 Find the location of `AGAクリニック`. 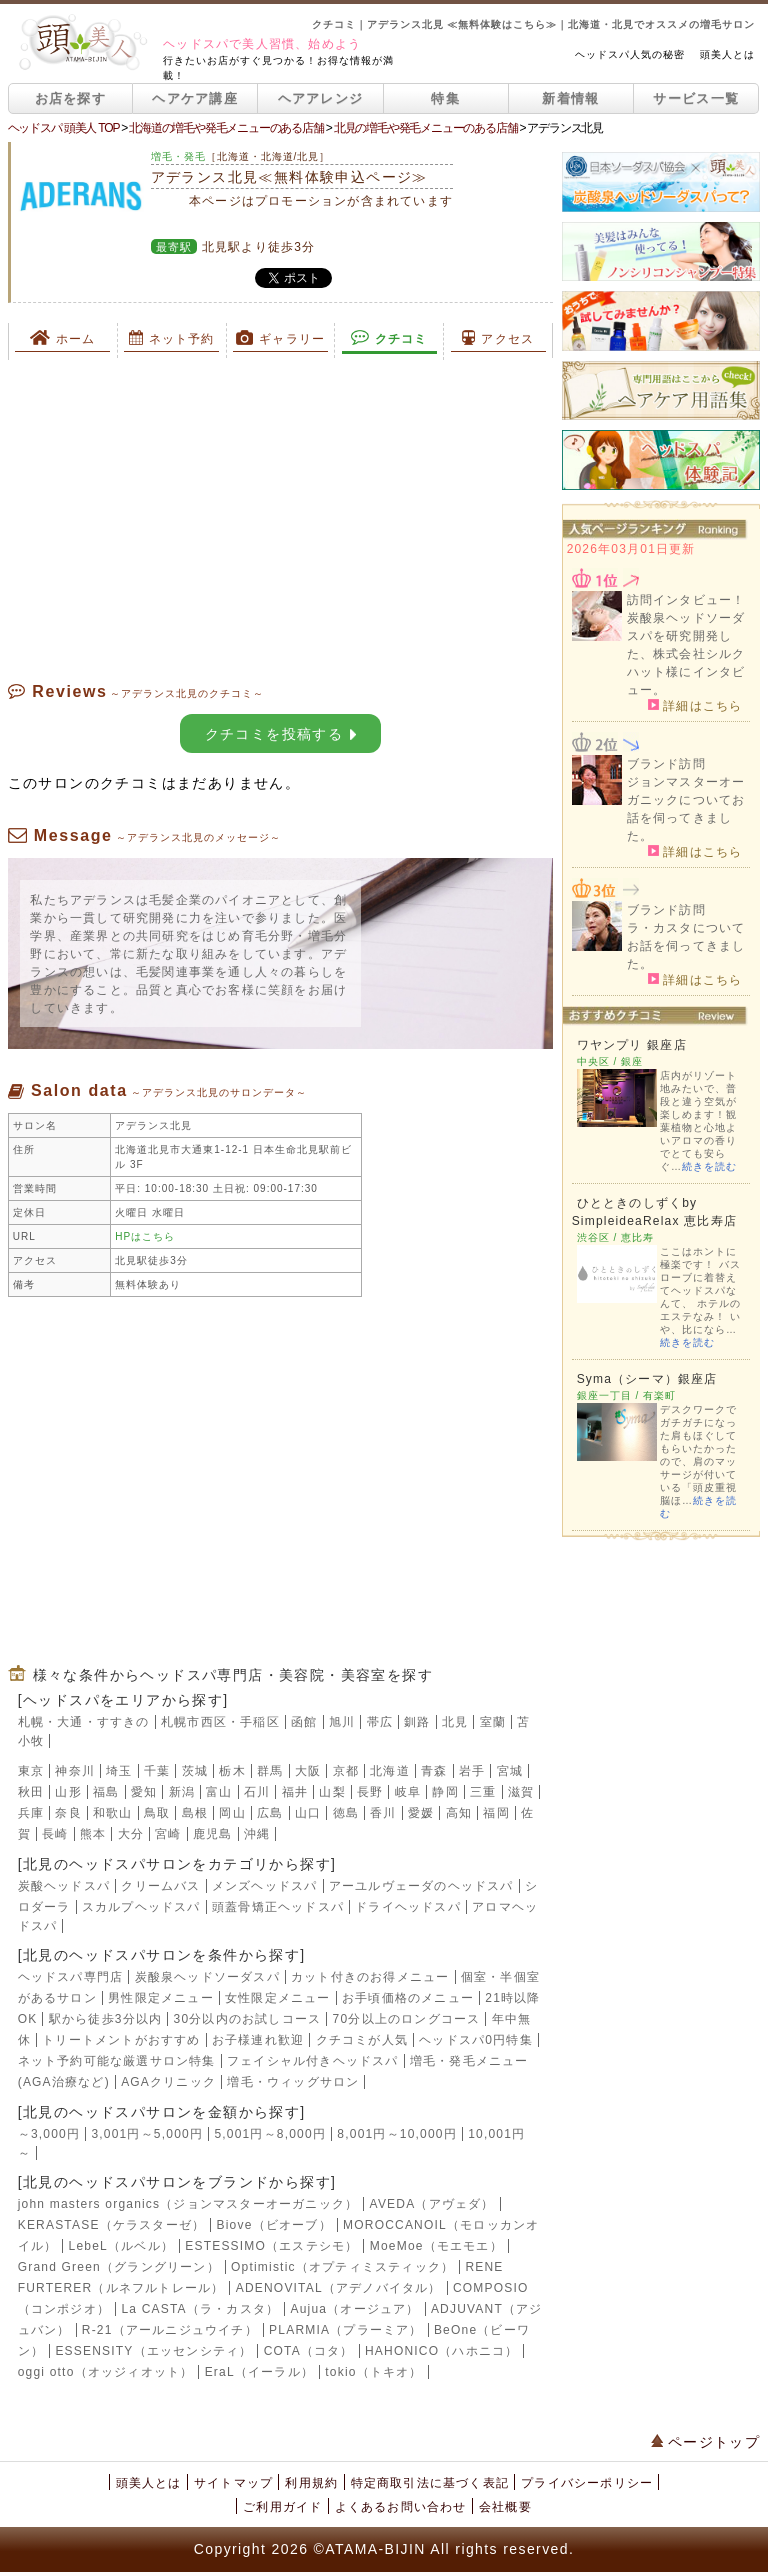

AGAクリニック is located at coordinates (168, 2082).